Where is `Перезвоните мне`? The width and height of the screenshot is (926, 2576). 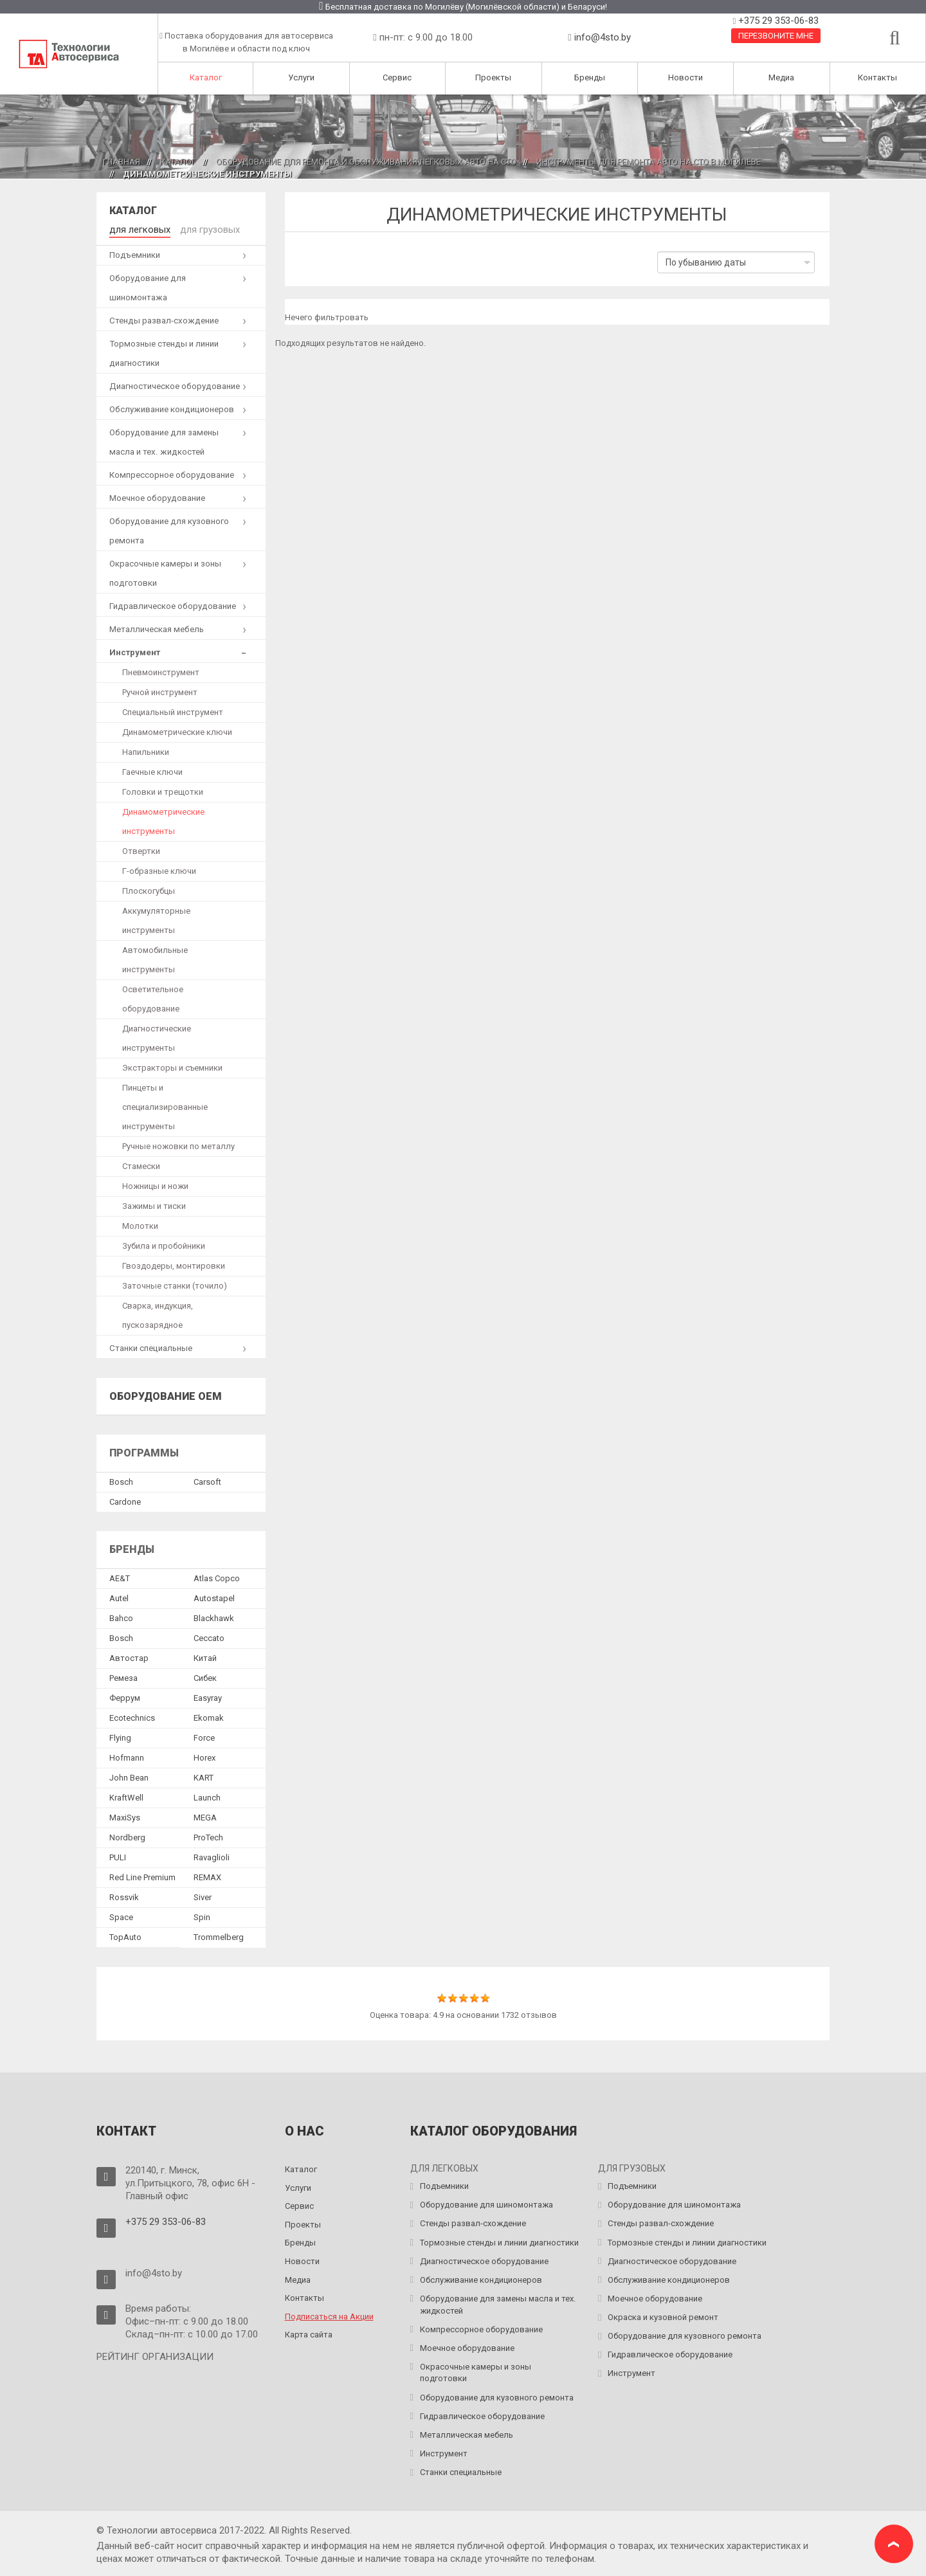 Перезвоните мне is located at coordinates (775, 36).